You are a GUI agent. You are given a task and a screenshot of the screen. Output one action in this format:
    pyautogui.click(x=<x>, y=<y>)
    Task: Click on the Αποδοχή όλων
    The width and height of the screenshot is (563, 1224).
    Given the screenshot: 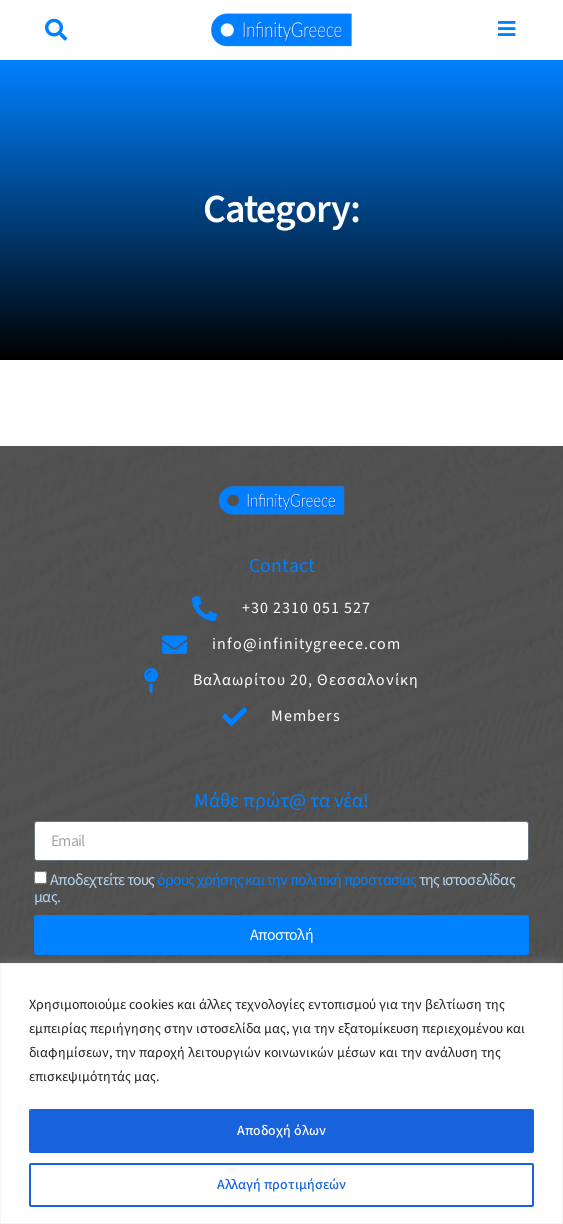 What is the action you would take?
    pyautogui.click(x=281, y=1131)
    